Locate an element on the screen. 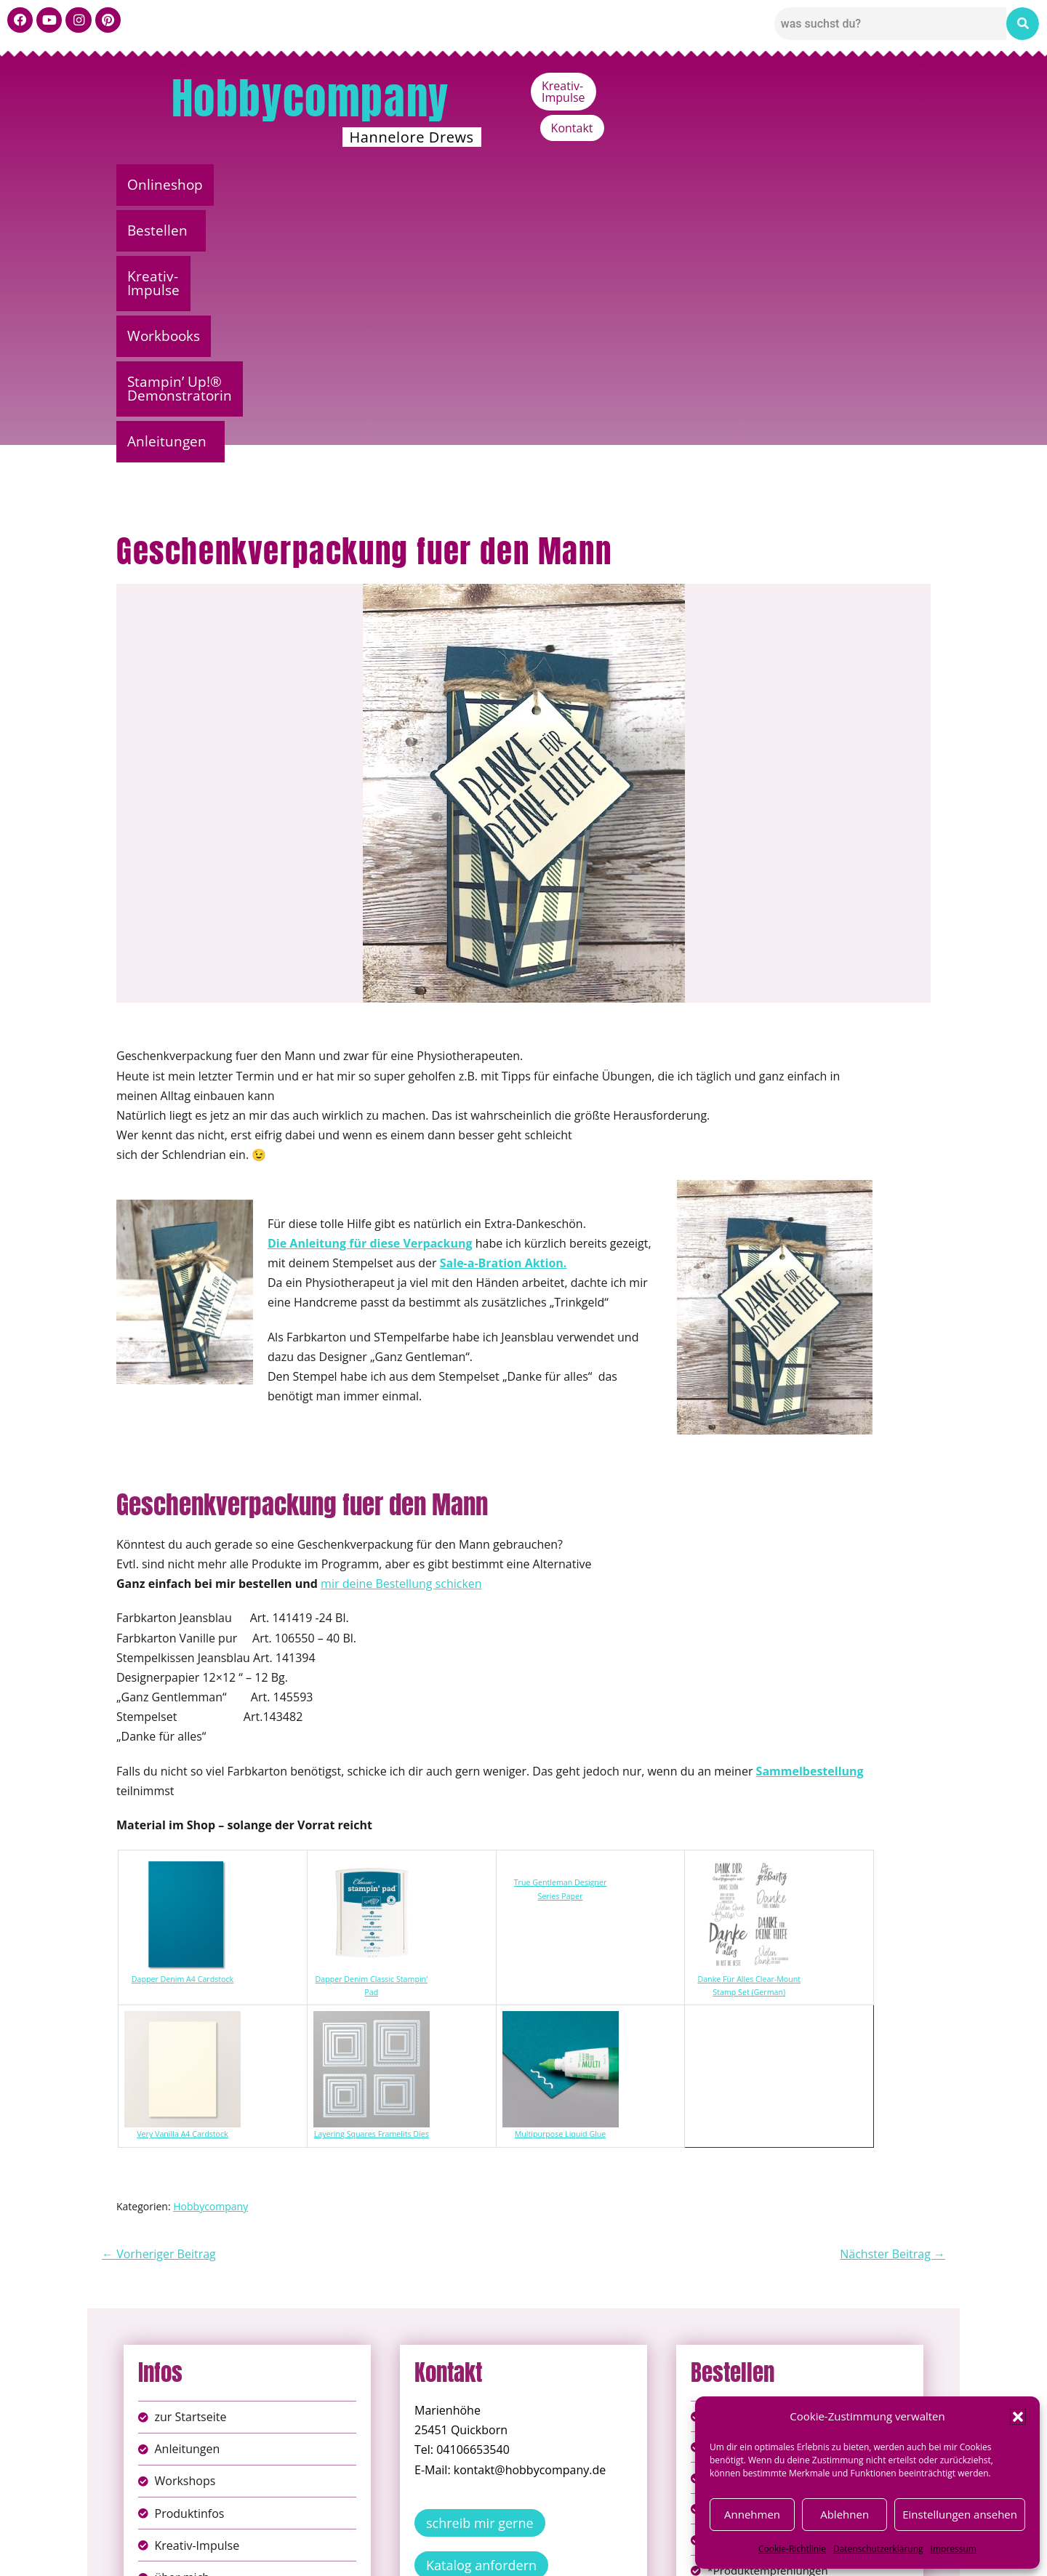  Workbooks is located at coordinates (520, 184).